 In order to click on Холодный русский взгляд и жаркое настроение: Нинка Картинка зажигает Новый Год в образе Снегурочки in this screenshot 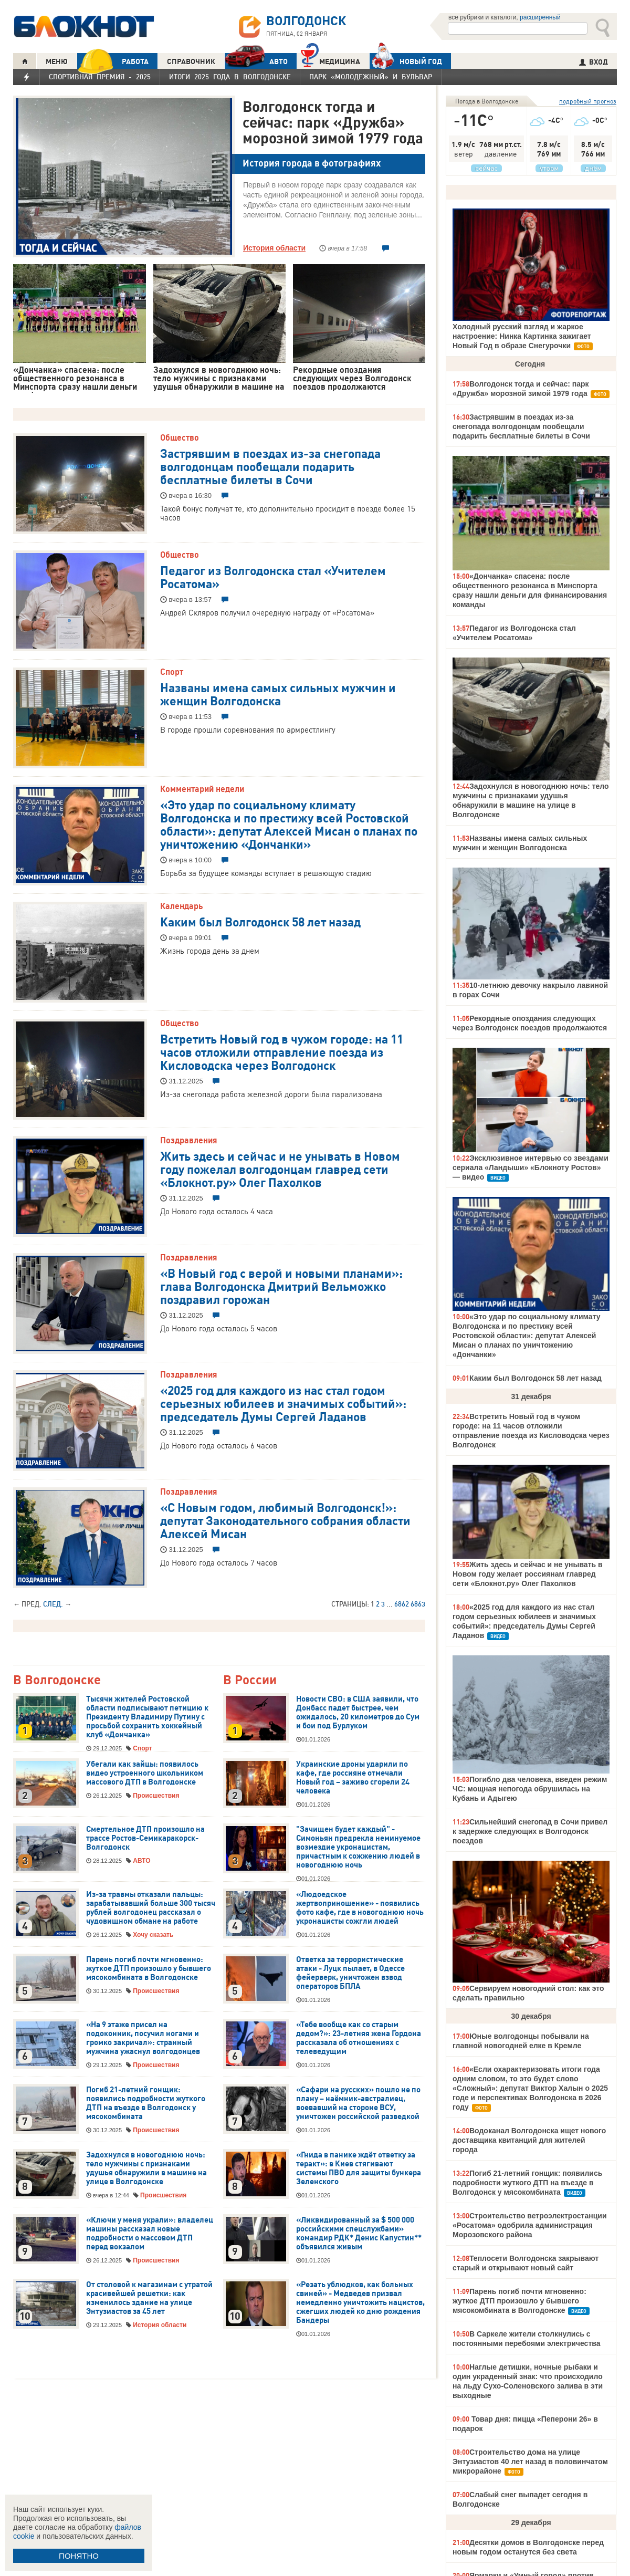, I will do `click(522, 336)`.